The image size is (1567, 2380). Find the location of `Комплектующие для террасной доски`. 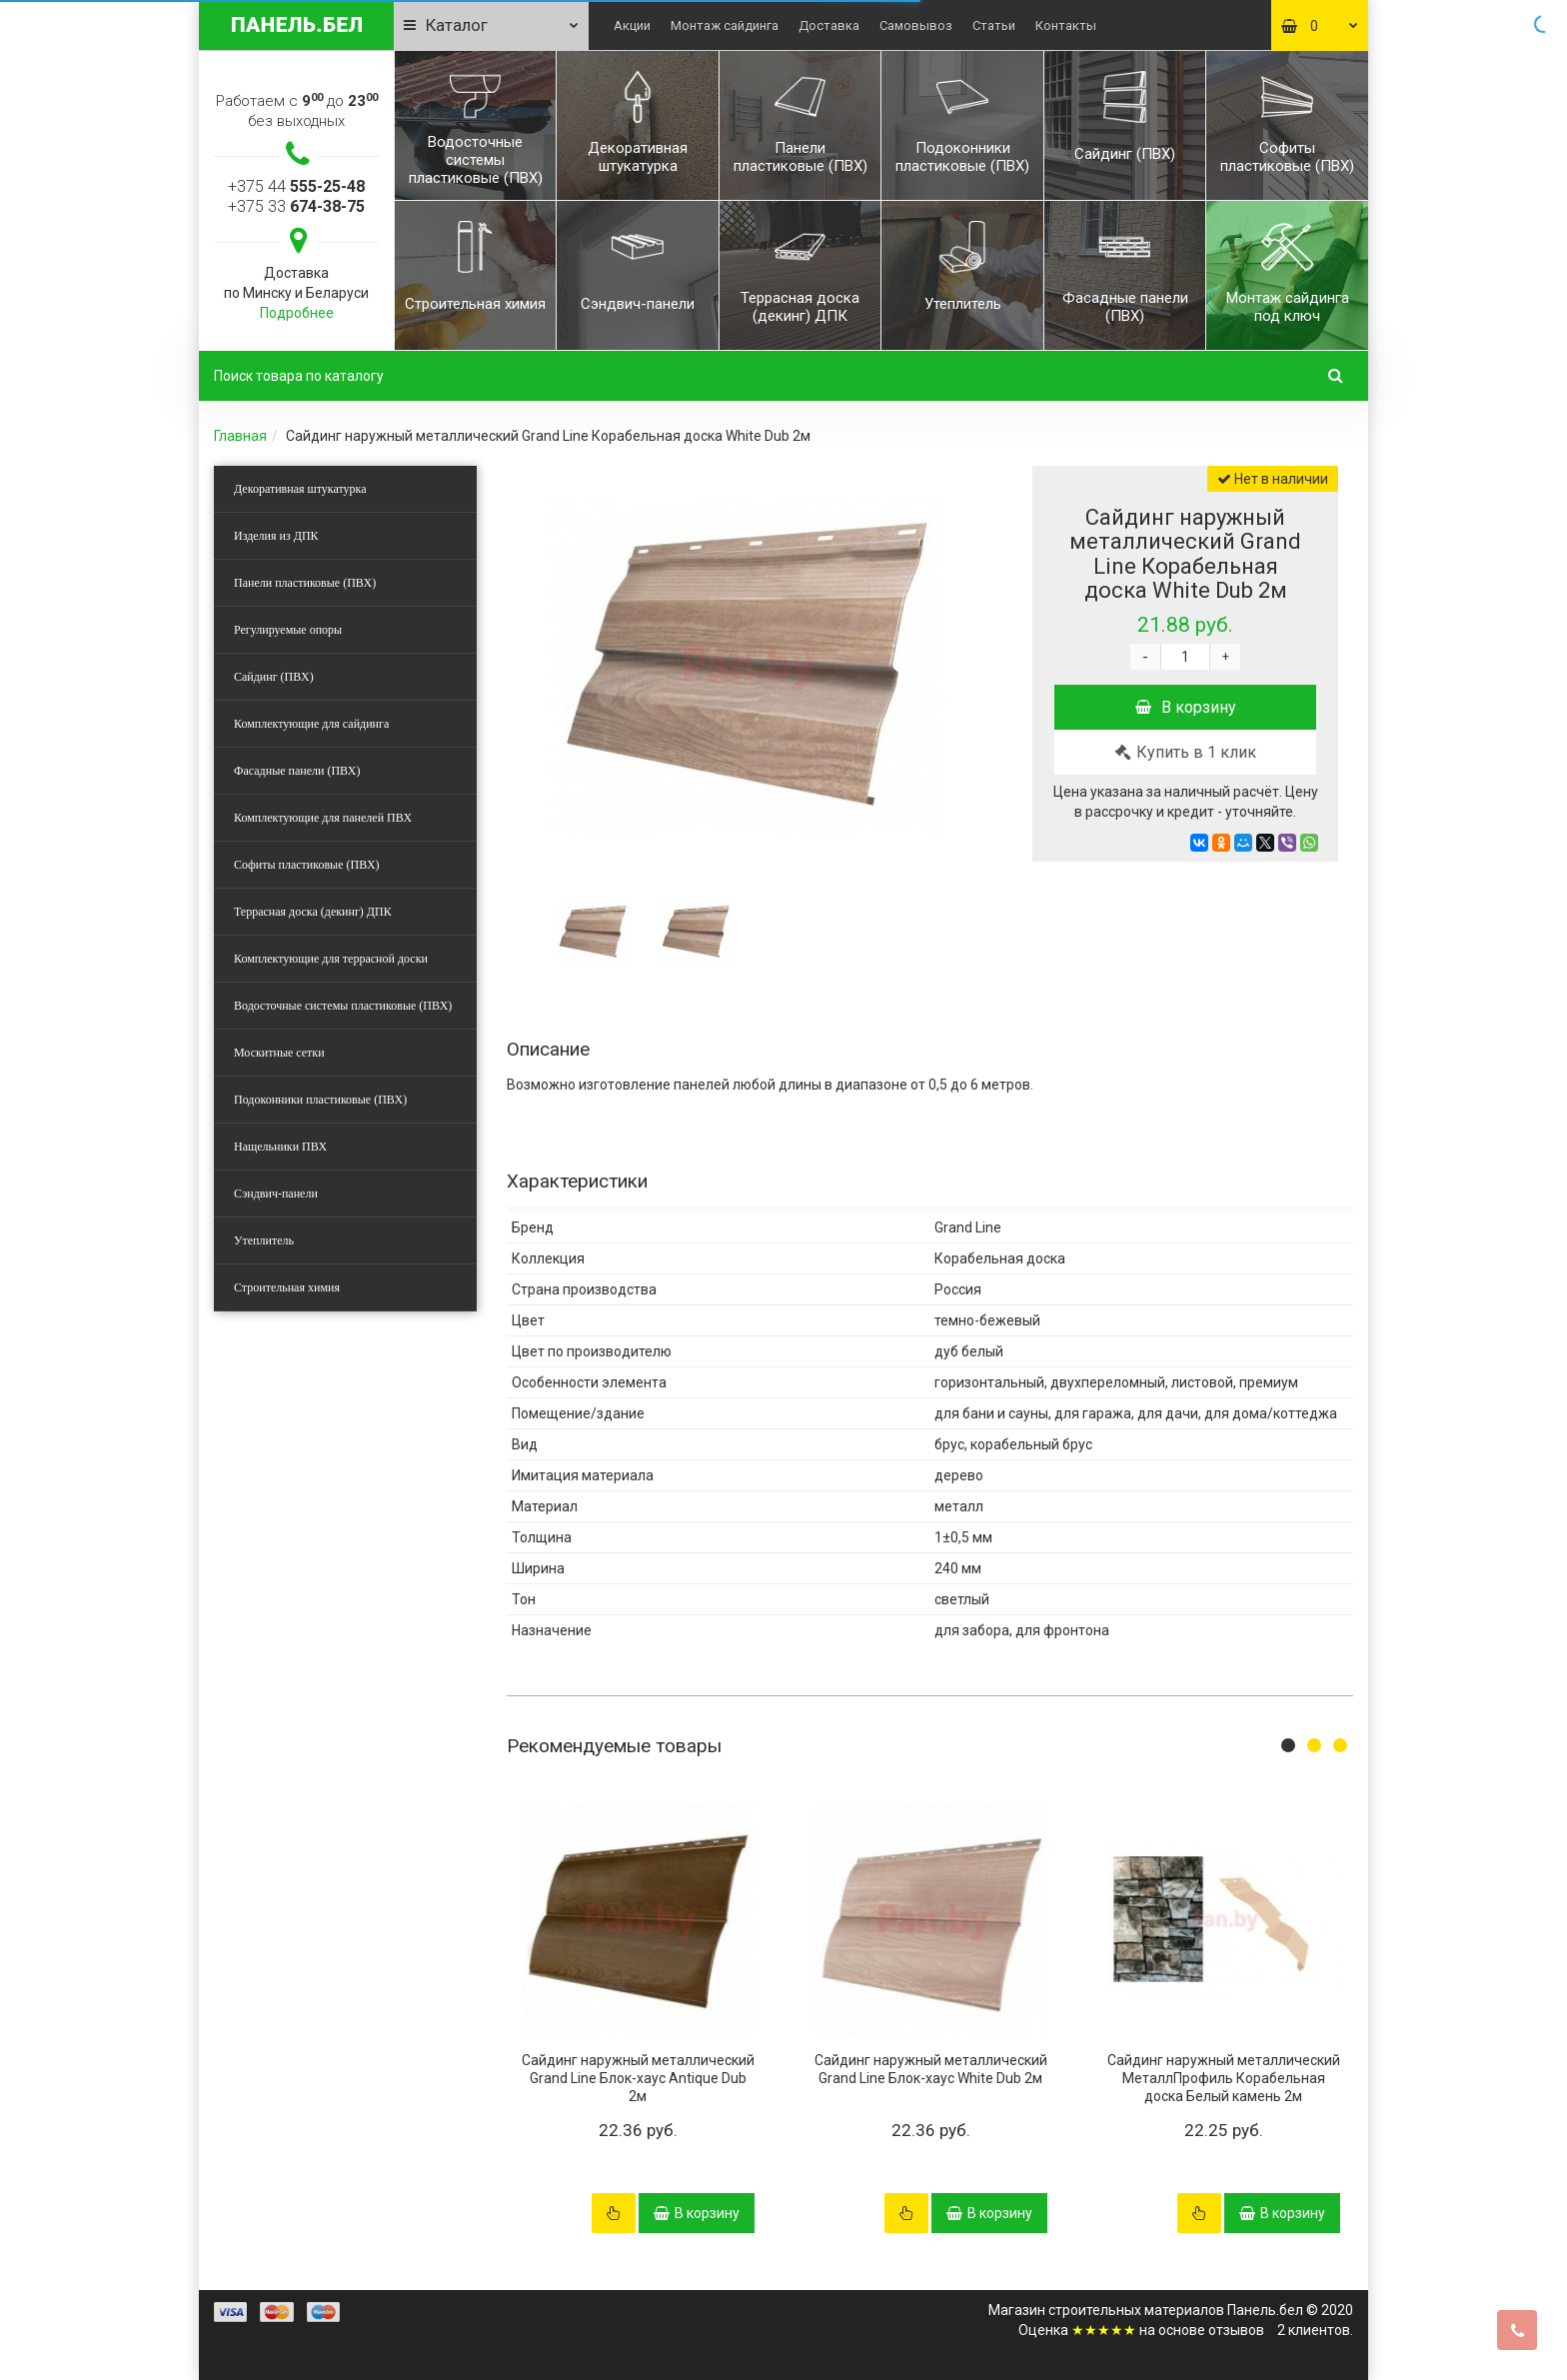

Комплектующие для террасной доски is located at coordinates (331, 959).